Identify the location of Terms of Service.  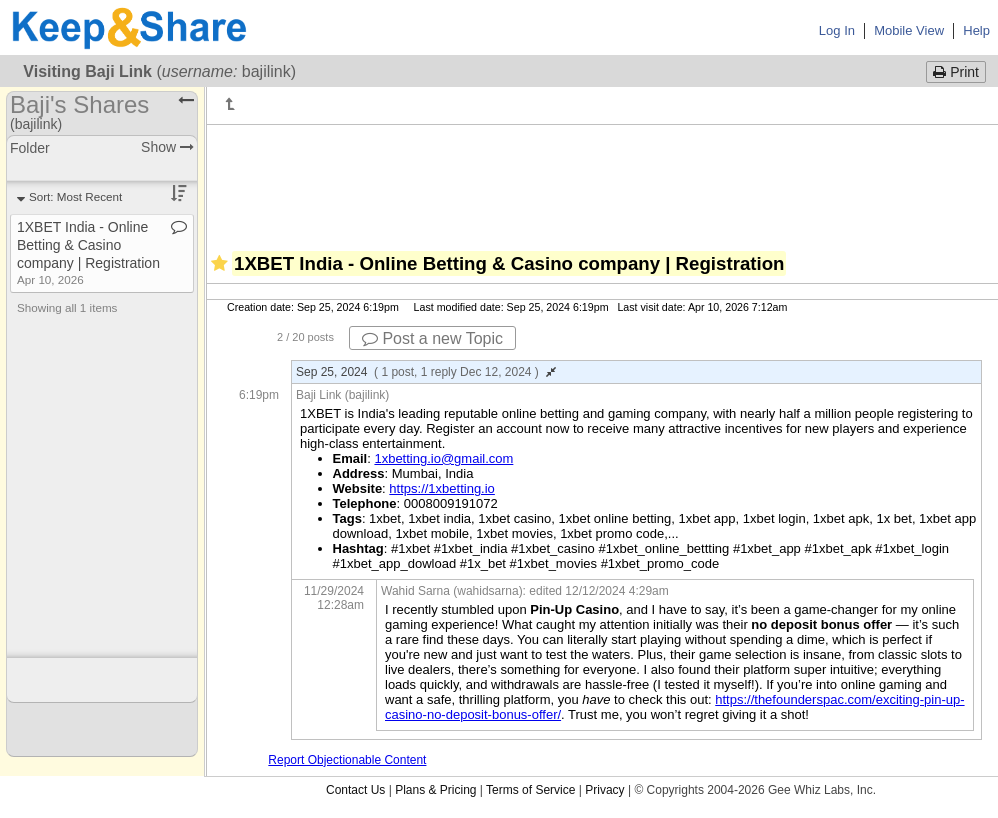
(530, 790).